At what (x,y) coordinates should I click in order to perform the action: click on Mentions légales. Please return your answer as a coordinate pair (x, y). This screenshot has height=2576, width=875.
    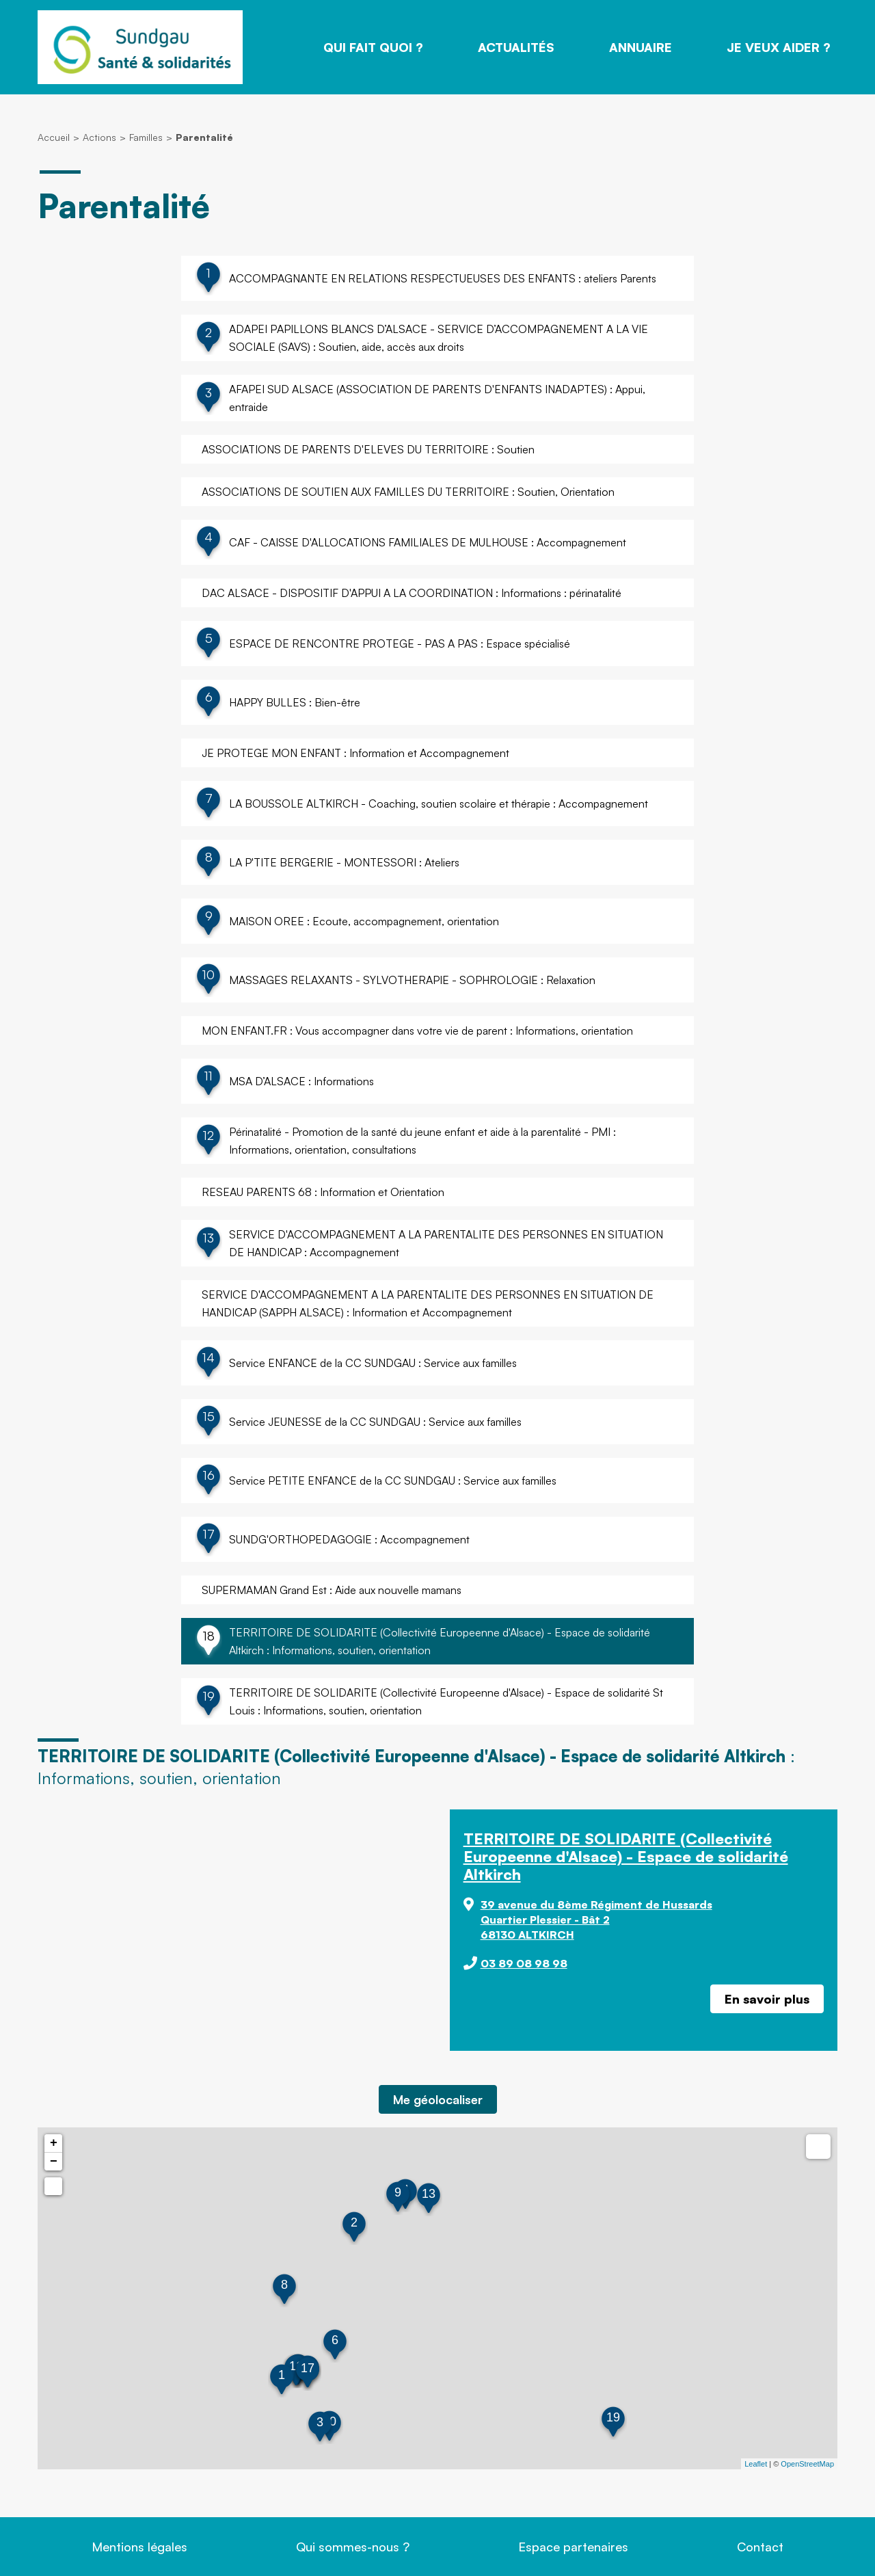
    Looking at the image, I should click on (139, 2546).